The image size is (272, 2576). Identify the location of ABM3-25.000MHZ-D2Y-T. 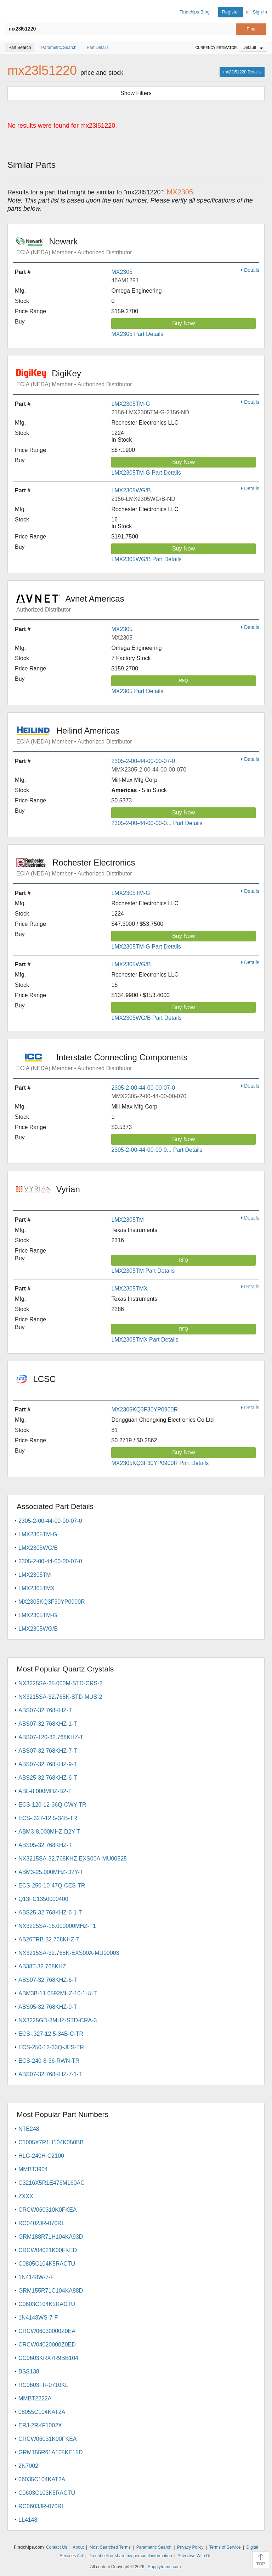
(50, 1872).